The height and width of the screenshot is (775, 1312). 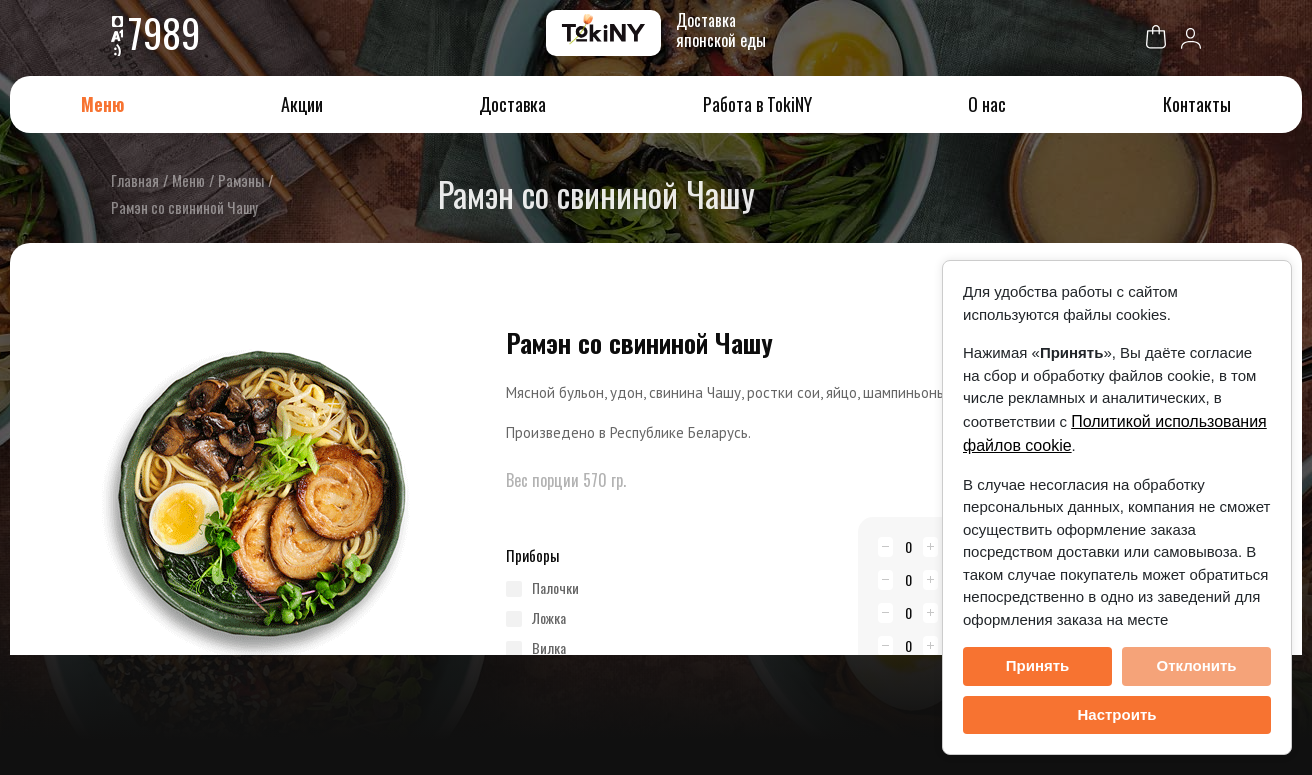 I want to click on Отклонить, so click(x=1196, y=665).